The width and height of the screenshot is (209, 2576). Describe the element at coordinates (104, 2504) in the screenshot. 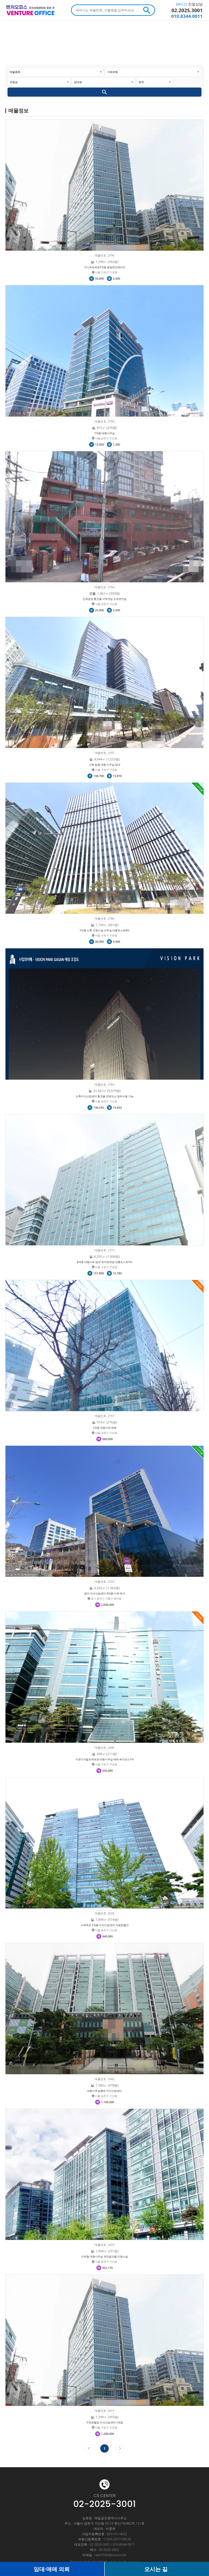

I see `02-2025-3001` at that location.